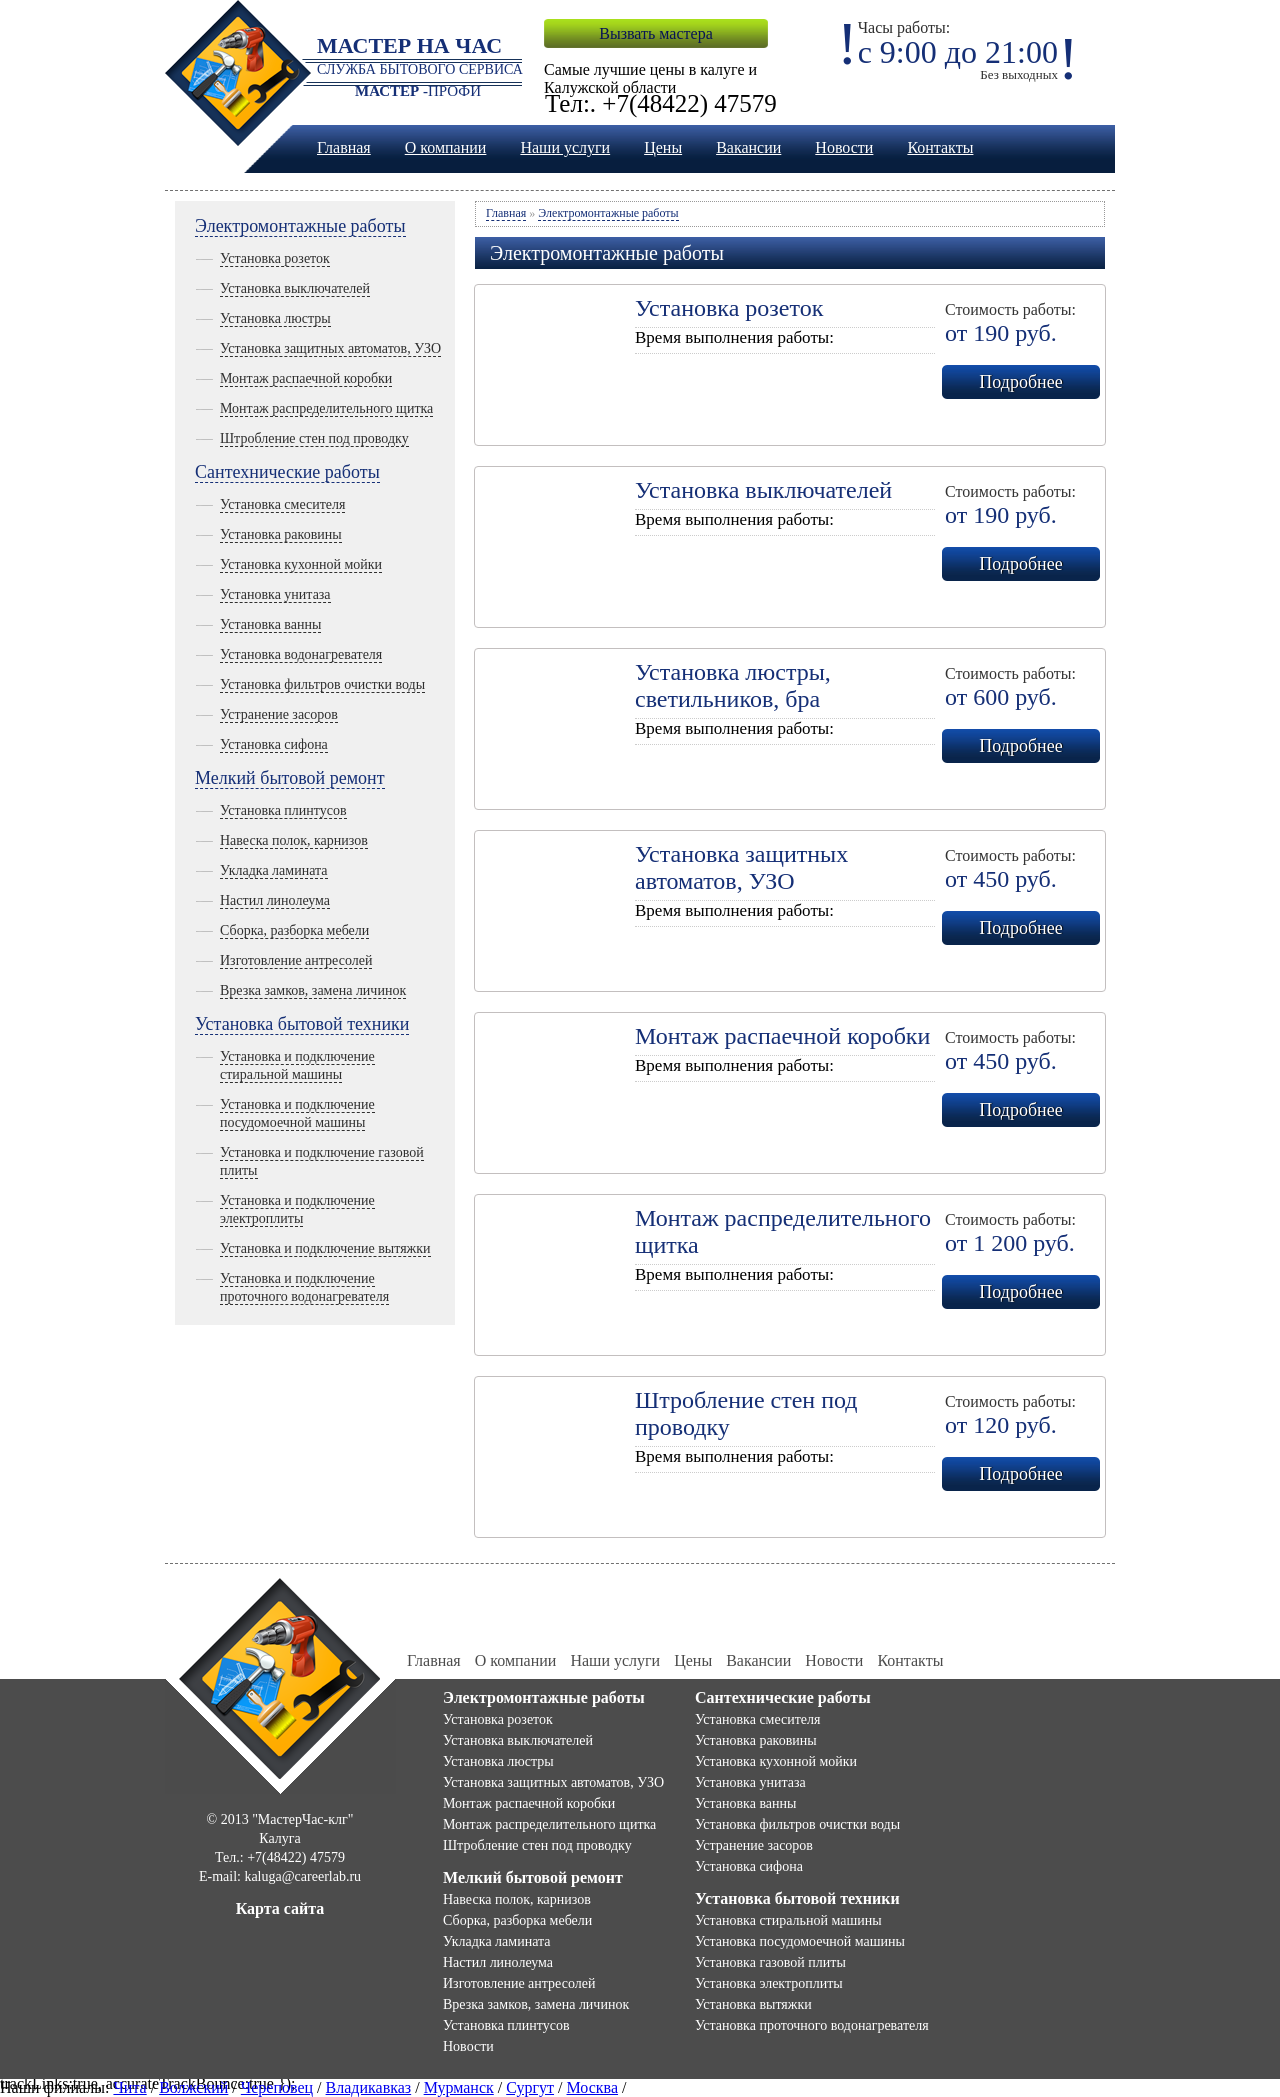 The image size is (1280, 2097). Describe the element at coordinates (326, 408) in the screenshot. I see `Монтаж распределительного щитка` at that location.